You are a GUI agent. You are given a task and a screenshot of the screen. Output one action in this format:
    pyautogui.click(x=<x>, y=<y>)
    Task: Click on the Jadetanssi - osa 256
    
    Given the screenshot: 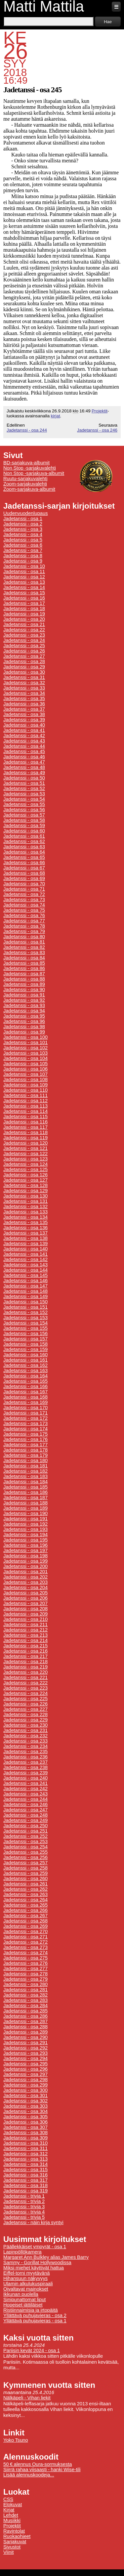 What is the action you would take?
    pyautogui.click(x=25, y=1857)
    